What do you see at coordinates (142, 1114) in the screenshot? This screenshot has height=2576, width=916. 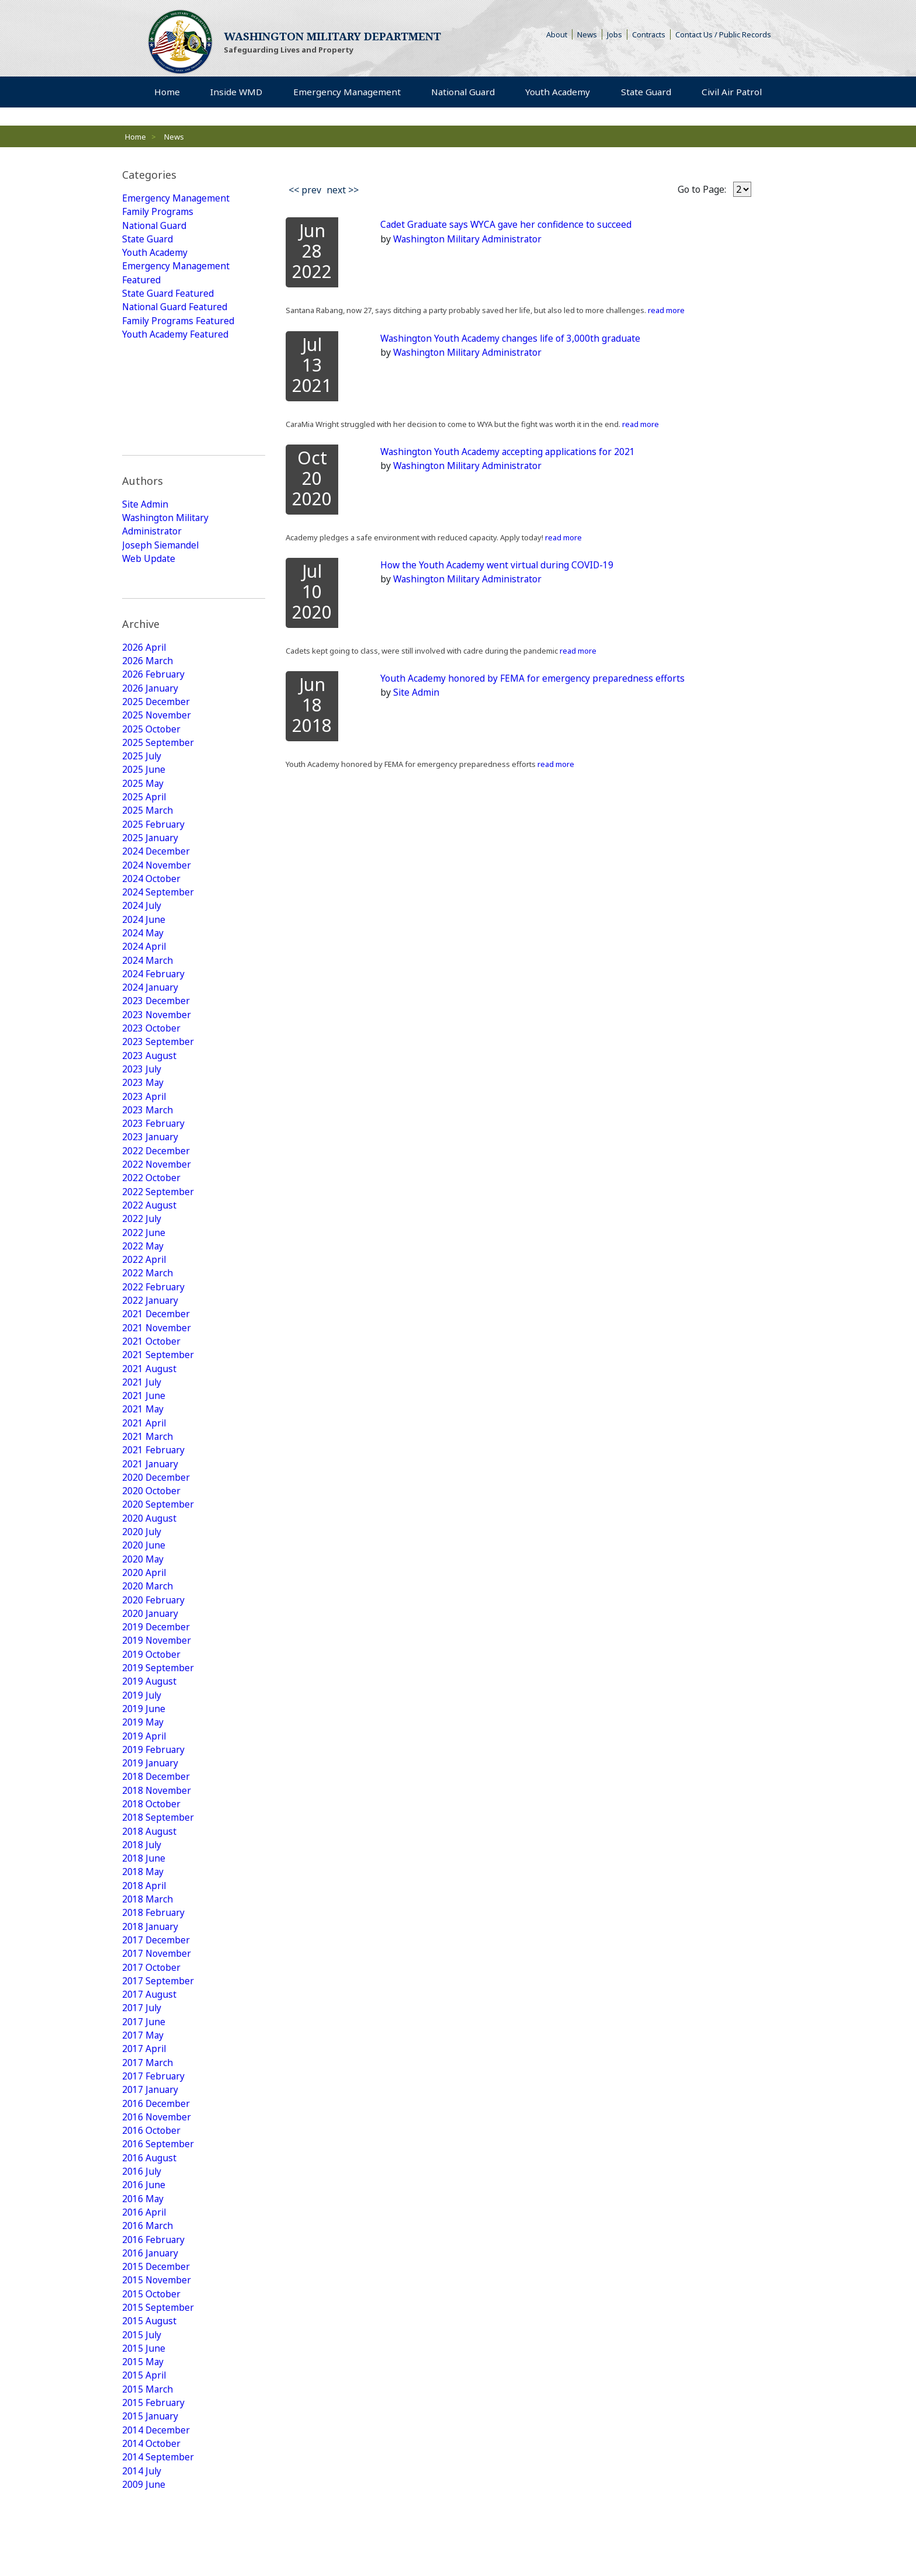 I see `2022 July` at bounding box center [142, 1114].